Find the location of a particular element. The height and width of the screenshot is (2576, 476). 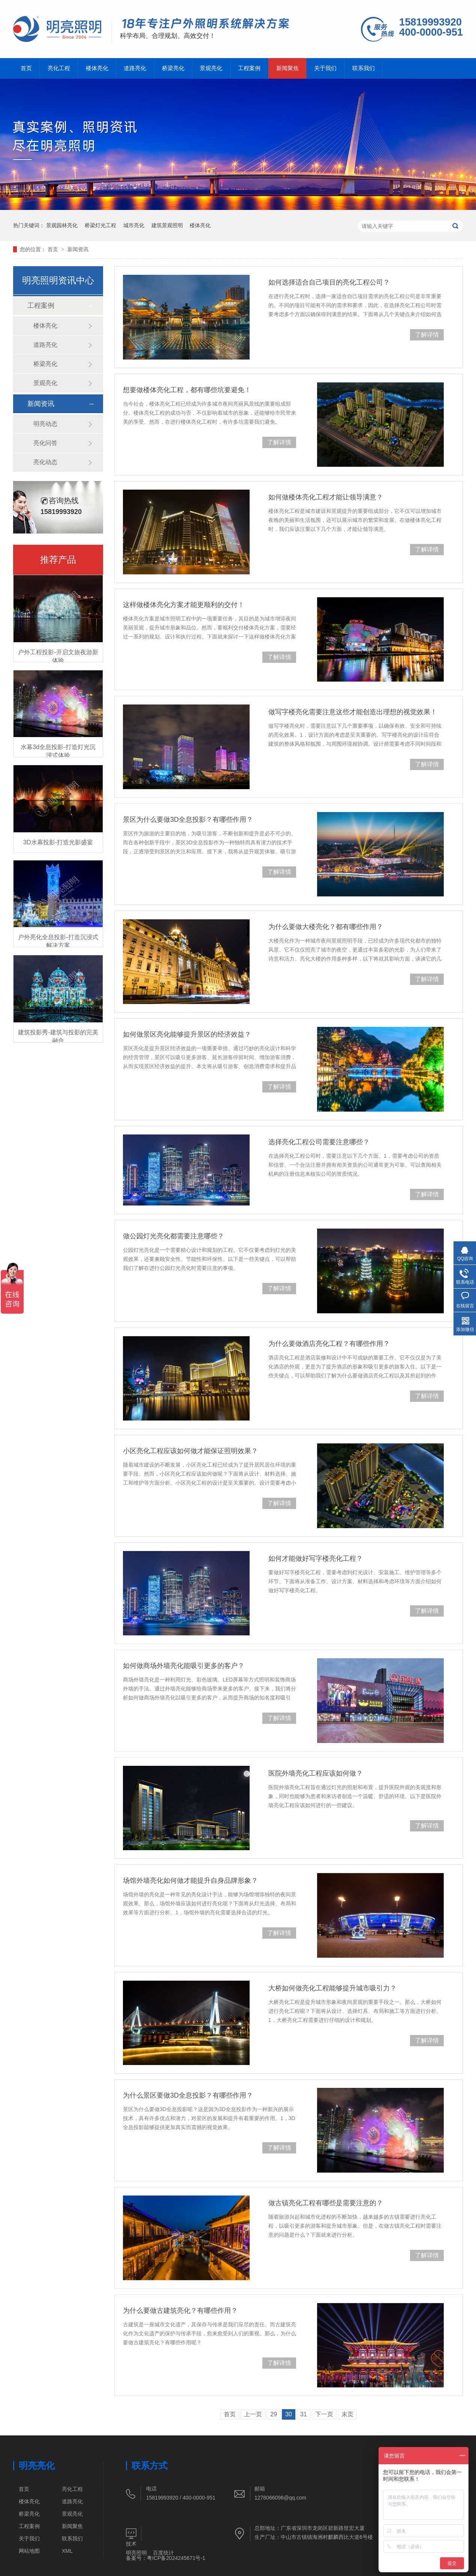

楼体亮化 is located at coordinates (97, 68).